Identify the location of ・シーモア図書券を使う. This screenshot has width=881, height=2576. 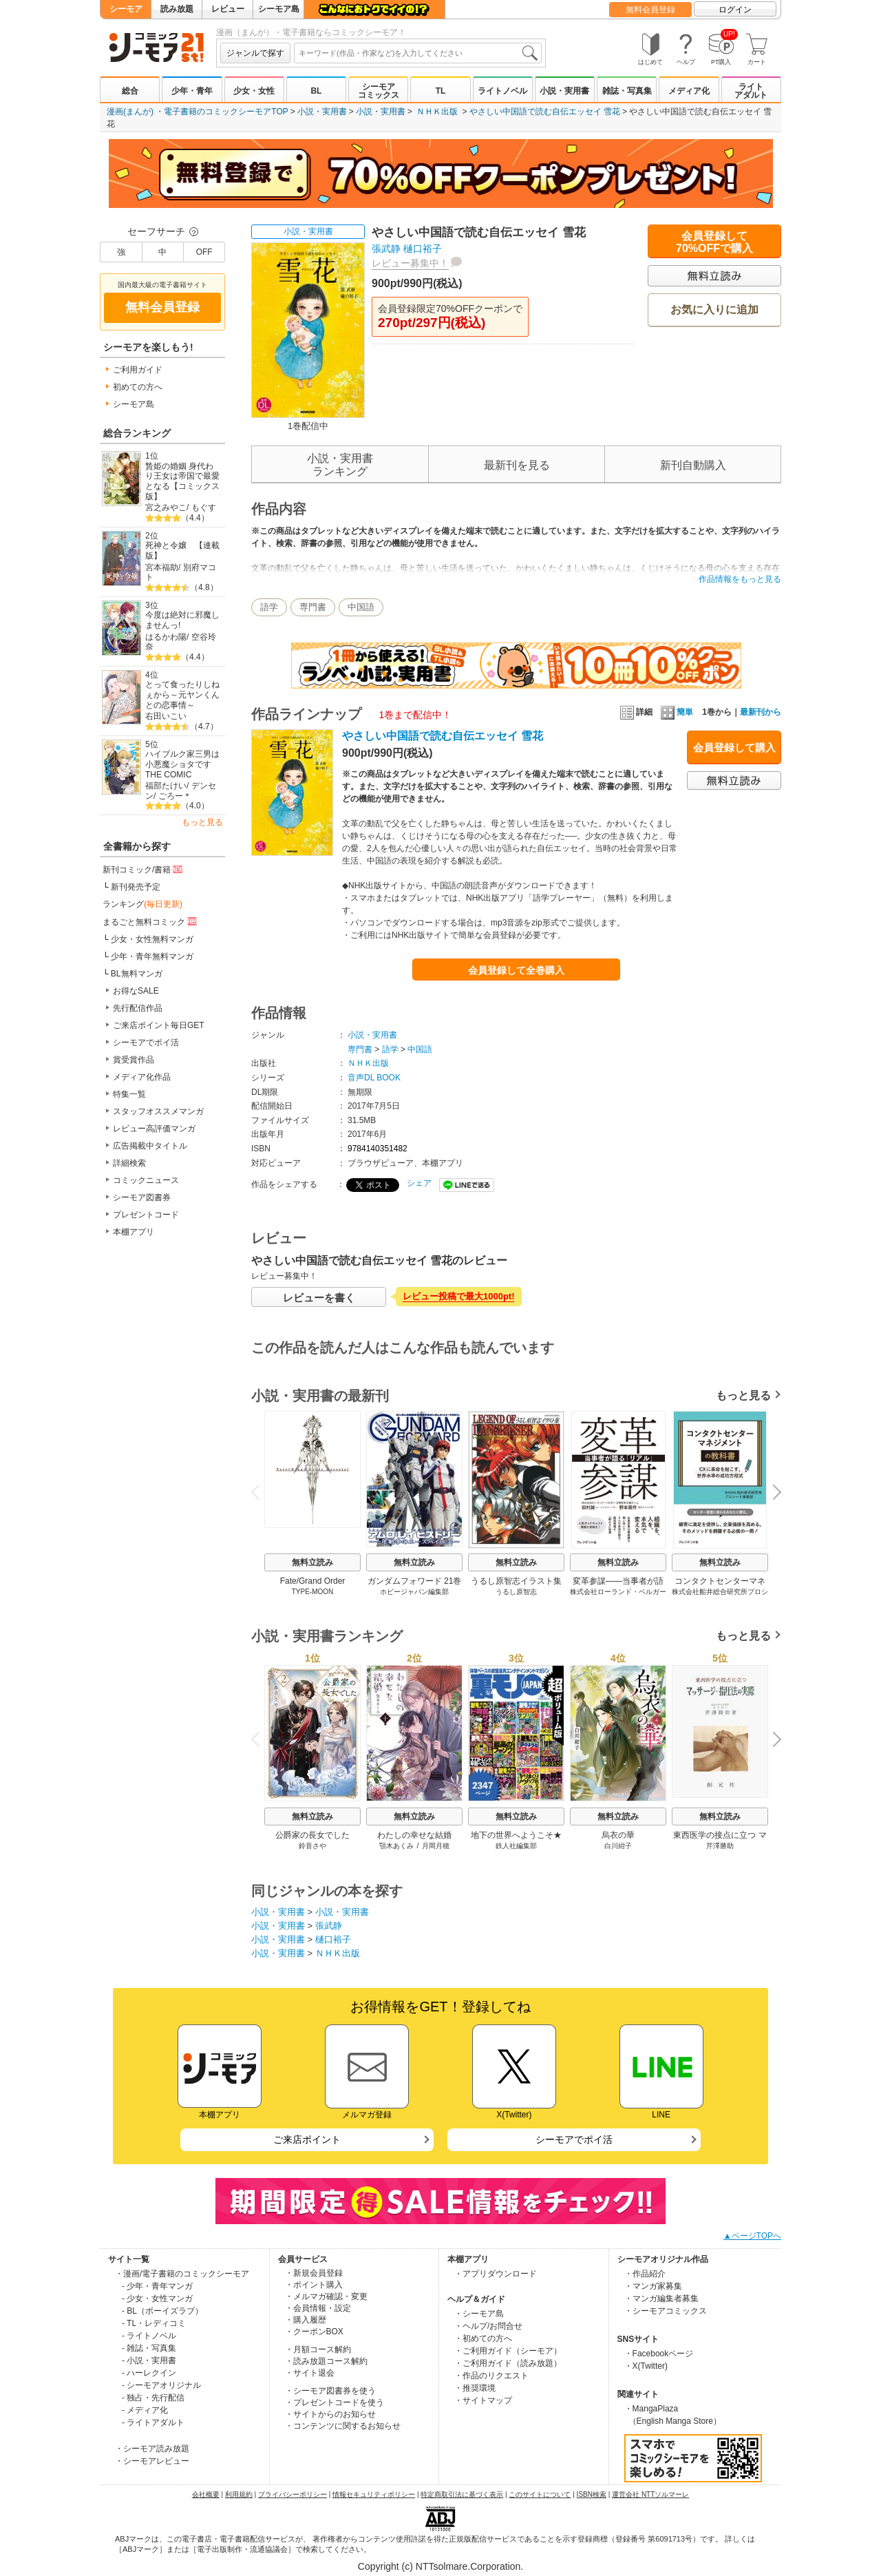
(330, 2391).